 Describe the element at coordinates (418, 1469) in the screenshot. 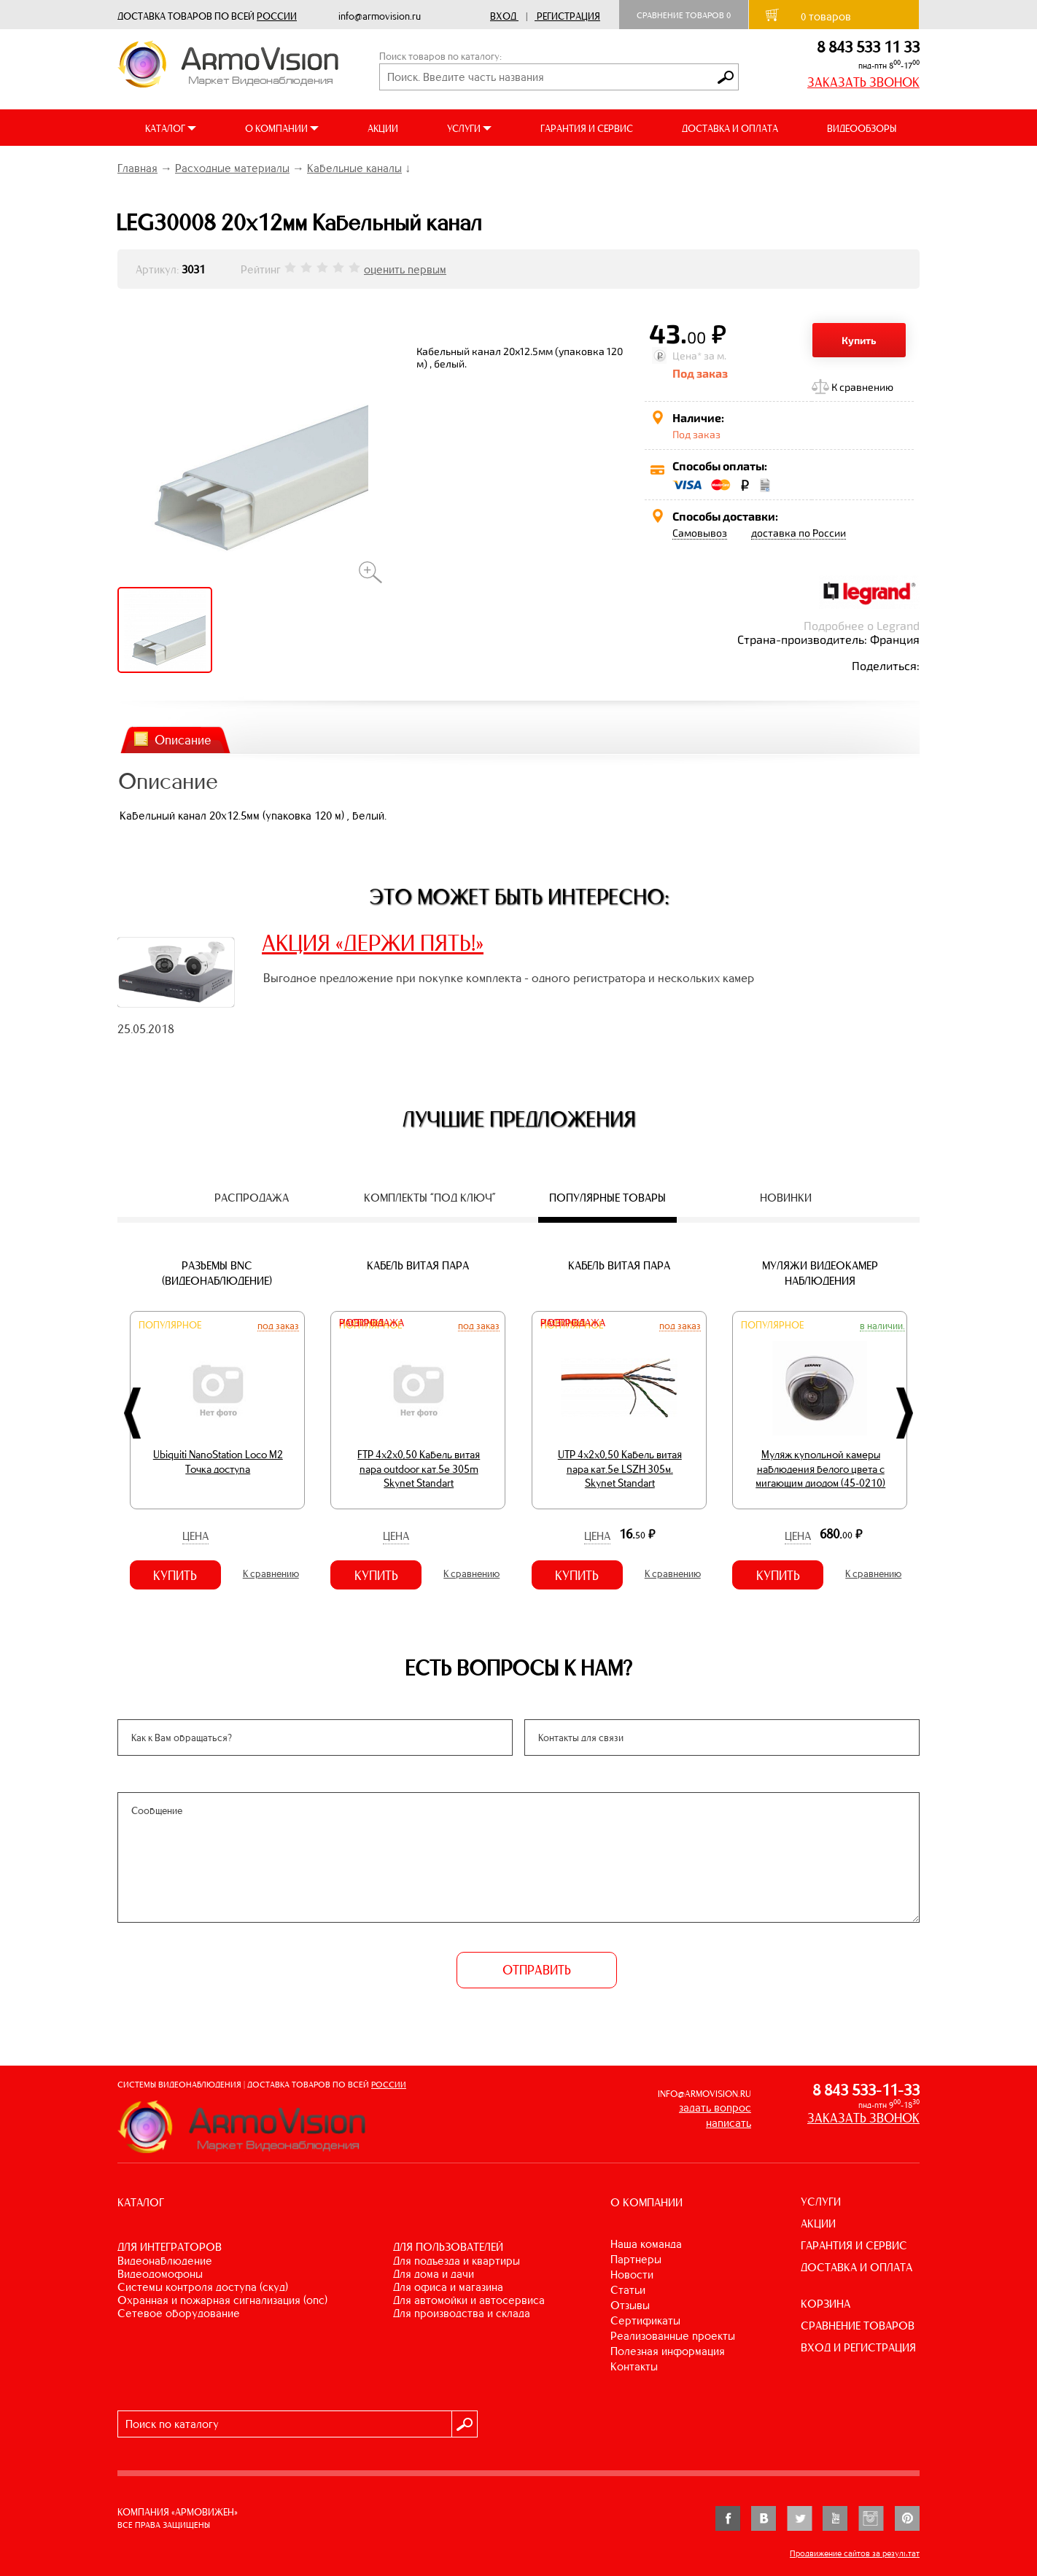

I see `FTP 4х2х0,50 Кабель витая пара outdoor кат.5e 305m Skynet Standart` at that location.